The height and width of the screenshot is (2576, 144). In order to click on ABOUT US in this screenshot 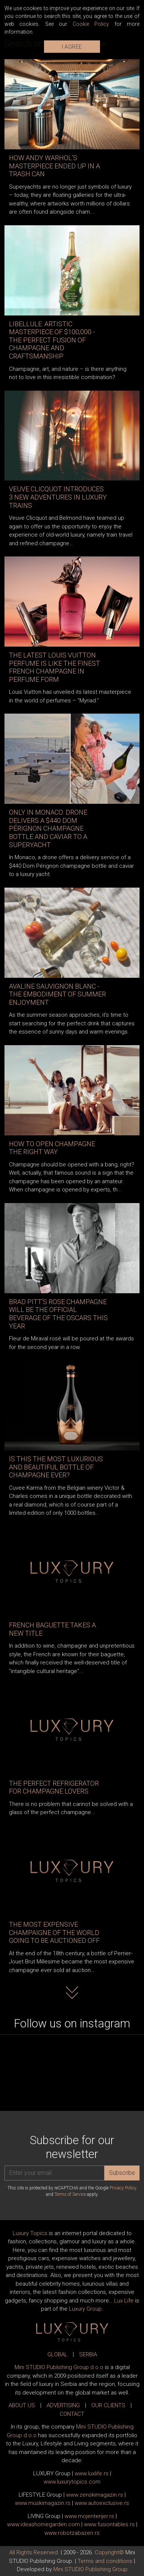, I will do `click(22, 2405)`.